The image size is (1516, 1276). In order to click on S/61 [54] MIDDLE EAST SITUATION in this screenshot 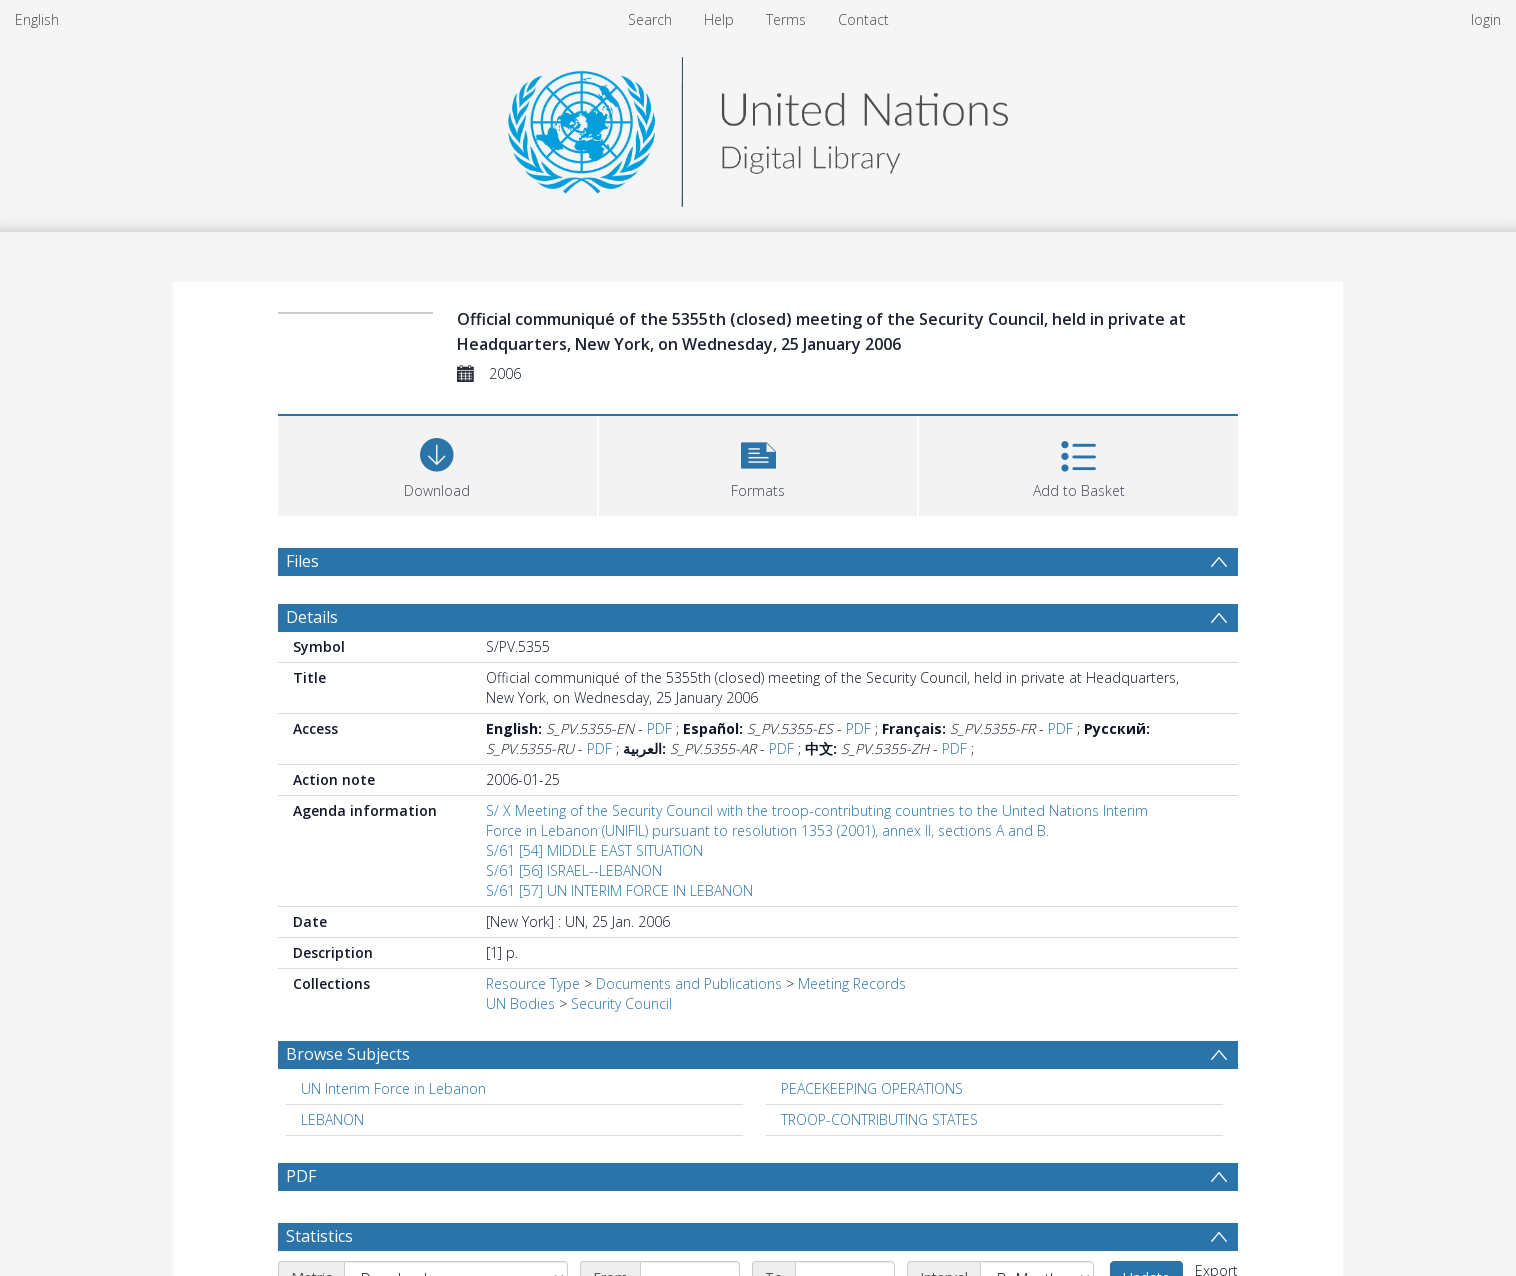, I will do `click(594, 850)`.